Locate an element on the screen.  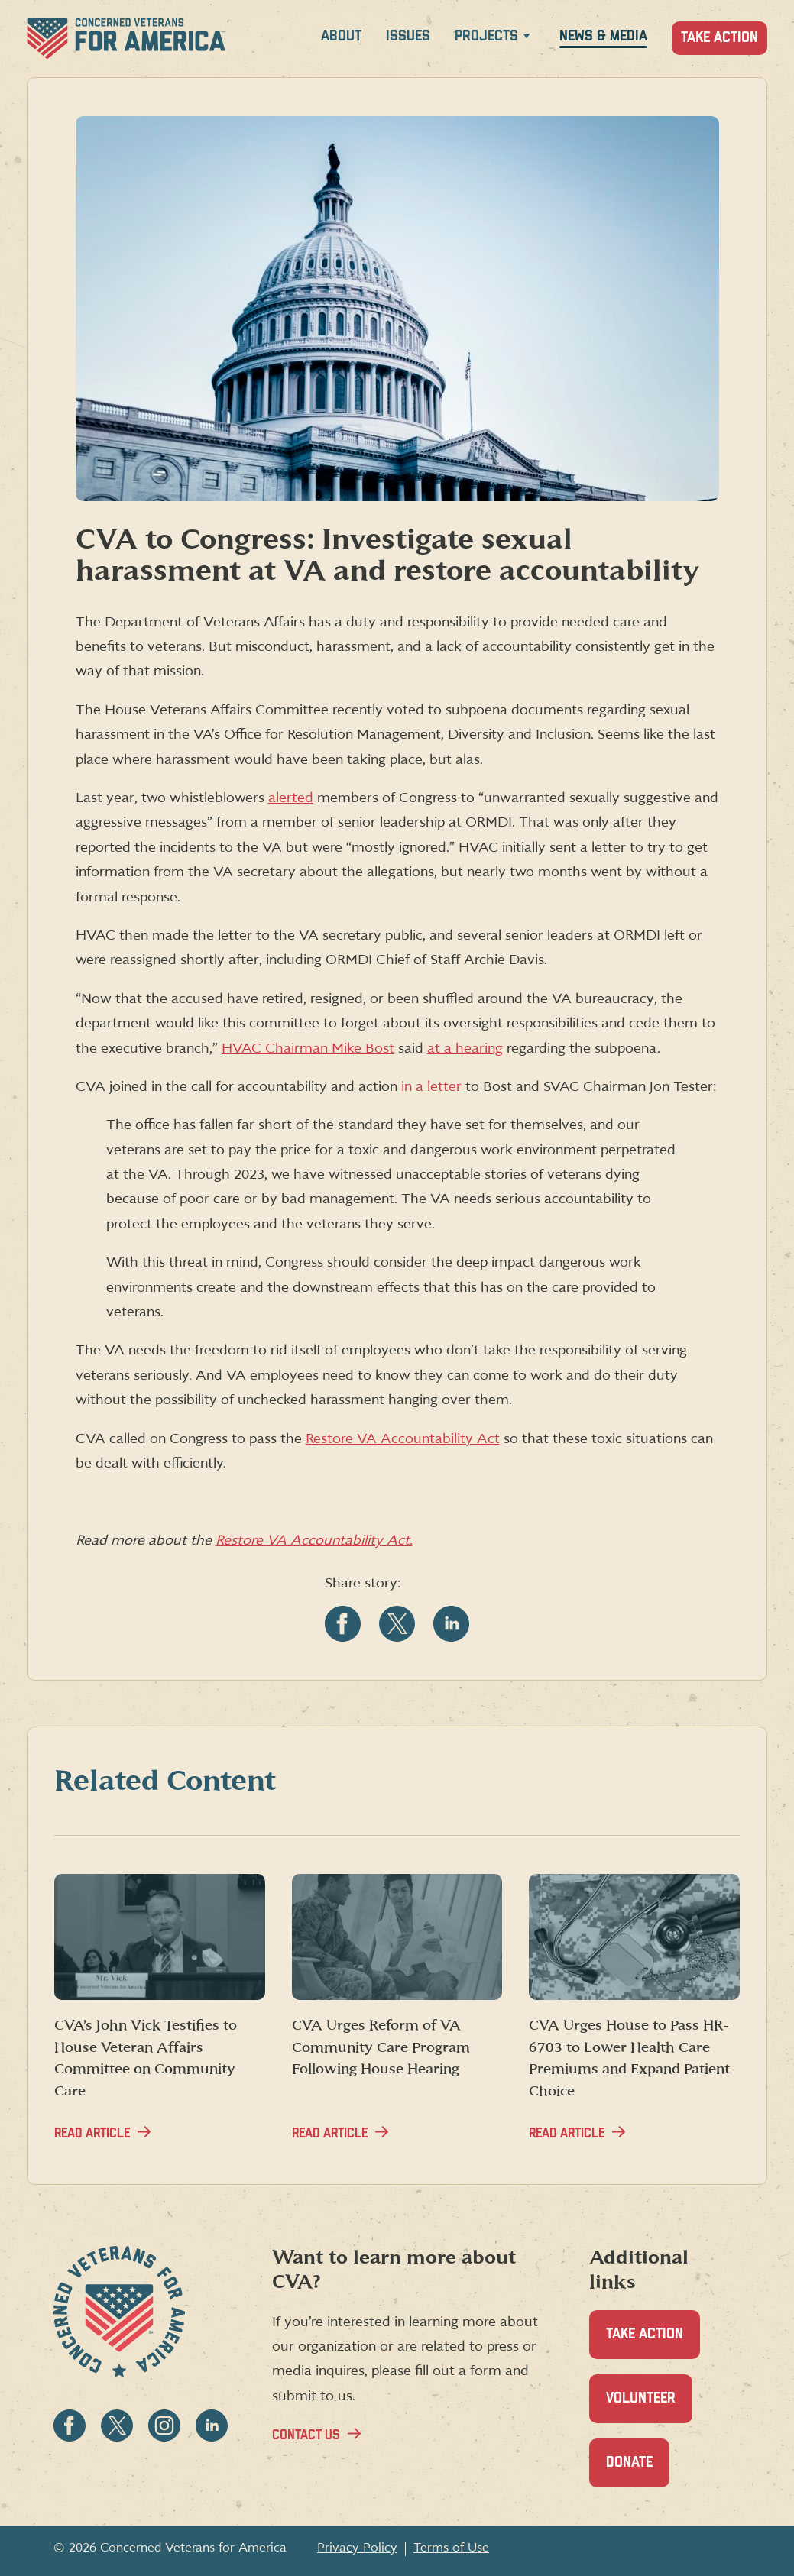
Take Action is located at coordinates (719, 37).